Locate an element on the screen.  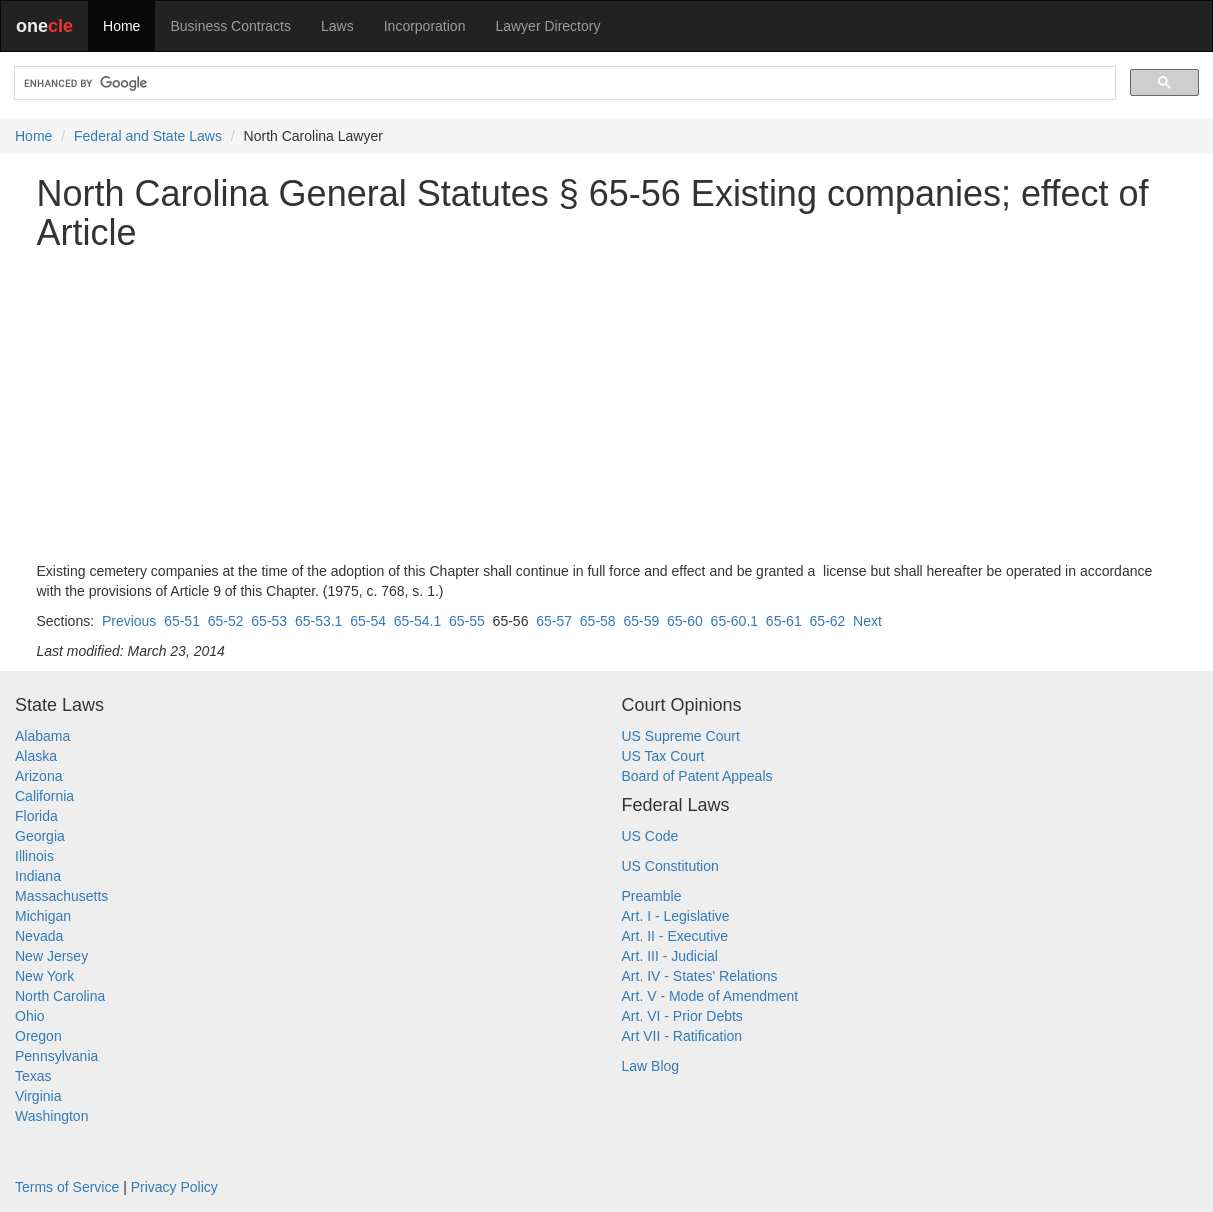
Art. I - Legislative is located at coordinates (676, 916).